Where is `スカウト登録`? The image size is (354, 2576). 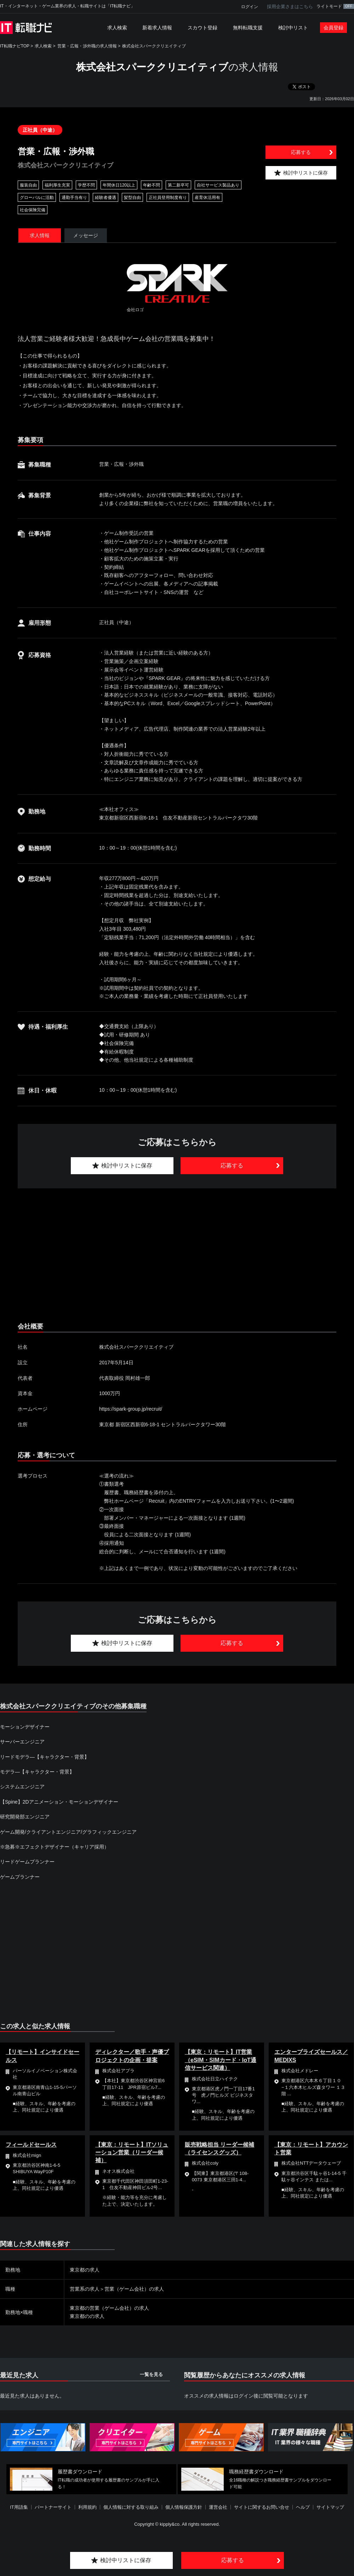 スカウト登録 is located at coordinates (202, 27).